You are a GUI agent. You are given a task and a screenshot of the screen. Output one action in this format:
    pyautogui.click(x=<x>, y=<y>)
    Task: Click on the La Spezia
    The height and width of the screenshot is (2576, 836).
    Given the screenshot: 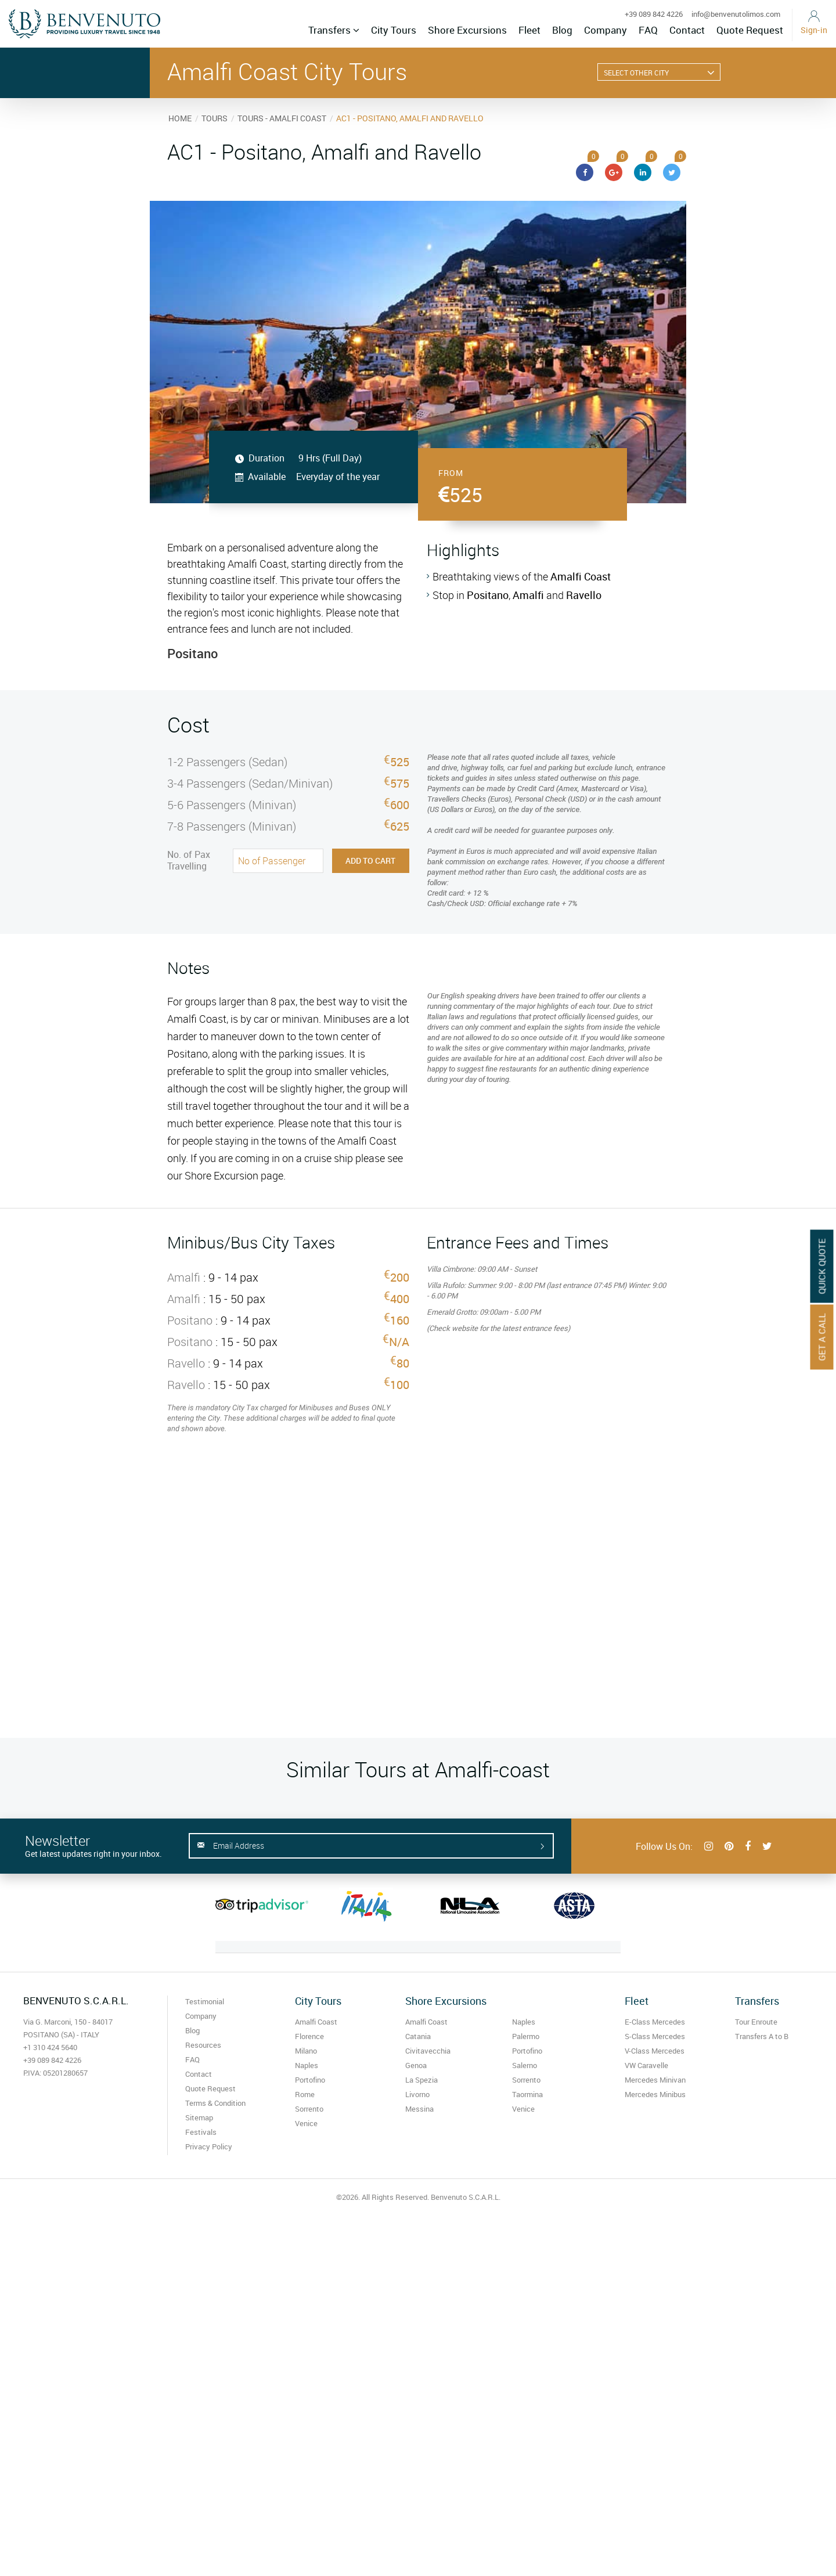 What is the action you would take?
    pyautogui.click(x=421, y=2079)
    